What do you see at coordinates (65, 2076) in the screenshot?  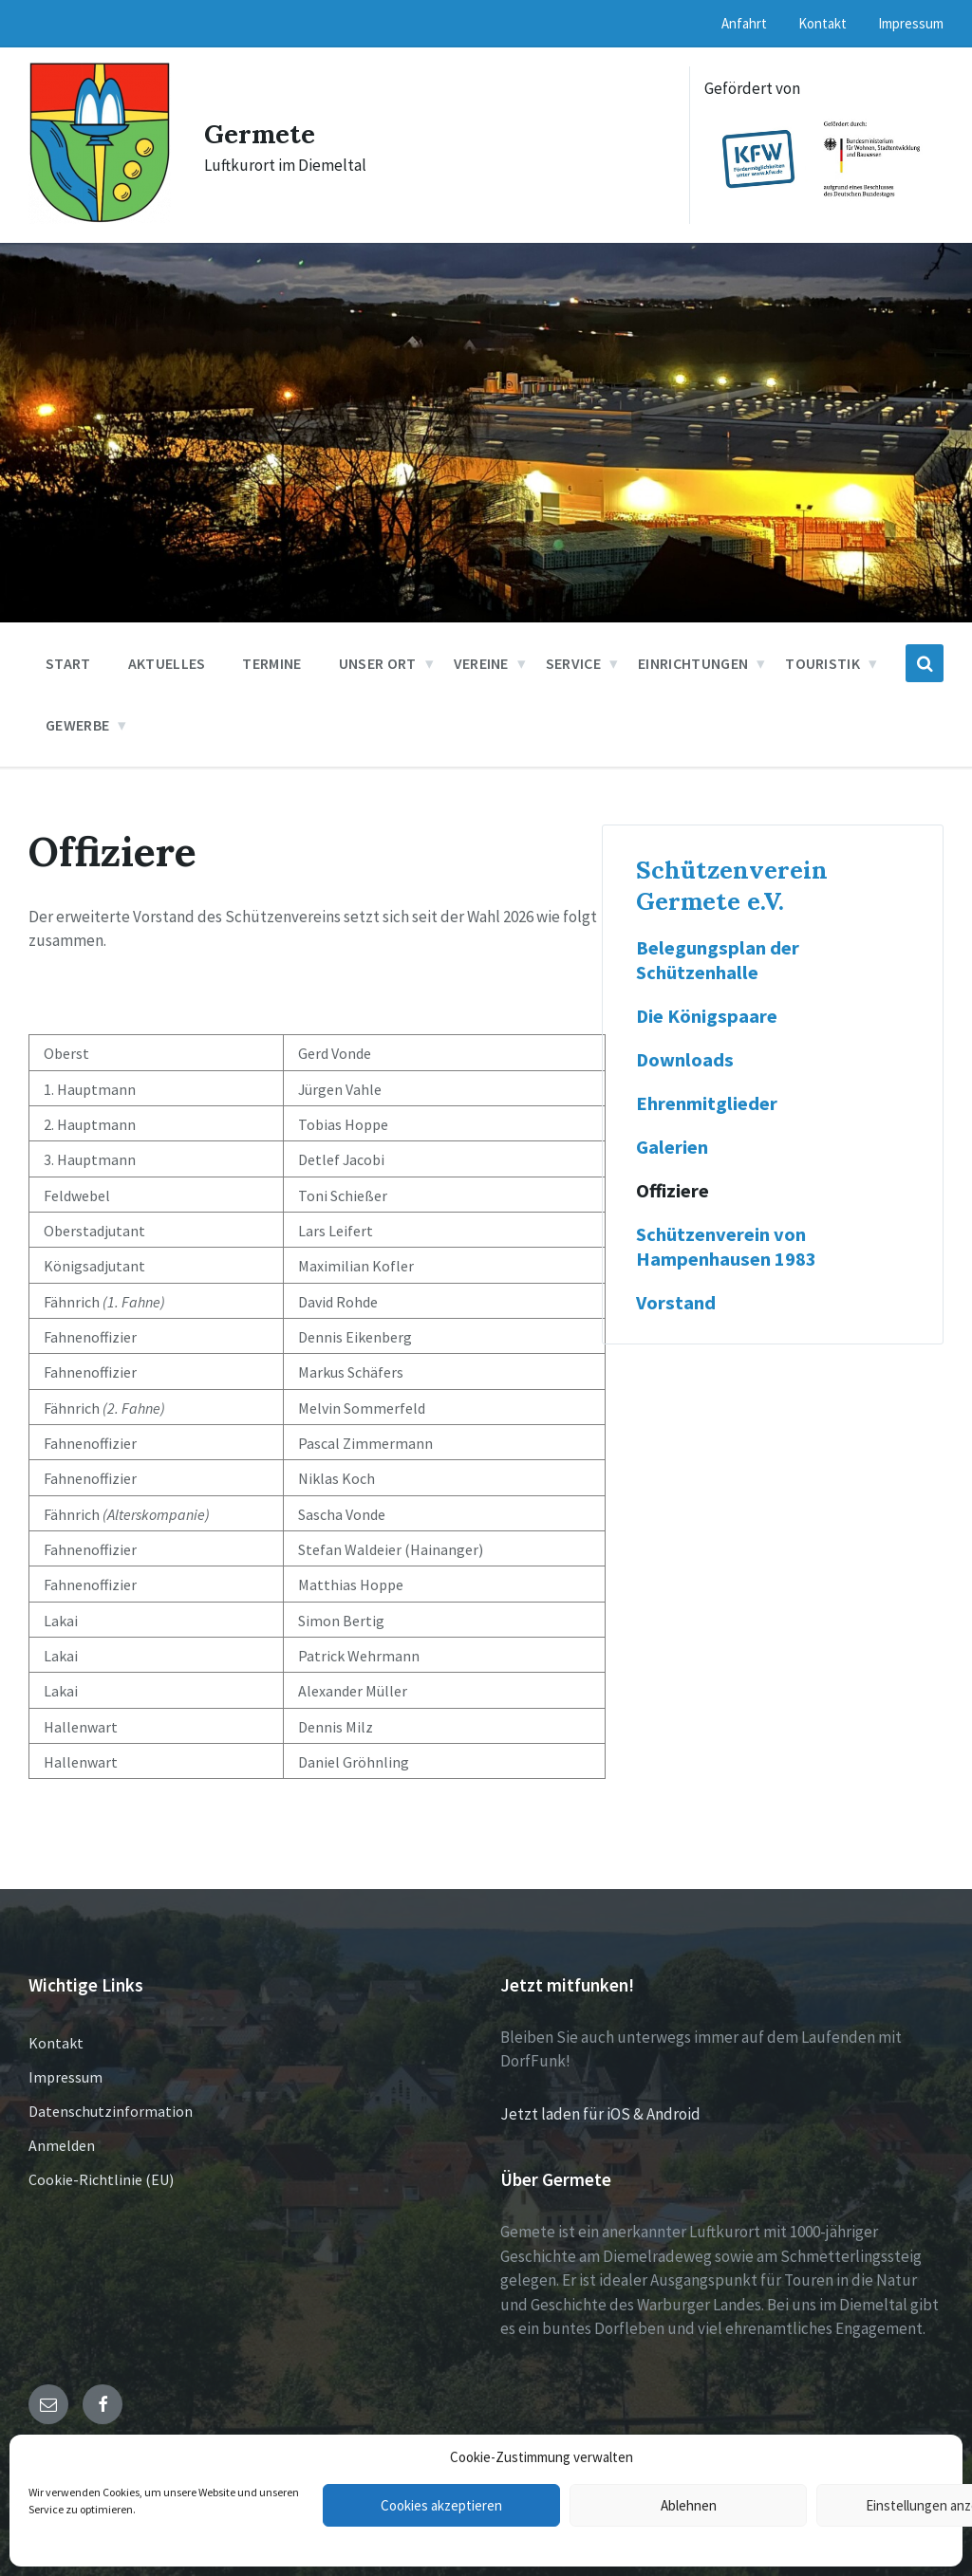 I see `Impressum` at bounding box center [65, 2076].